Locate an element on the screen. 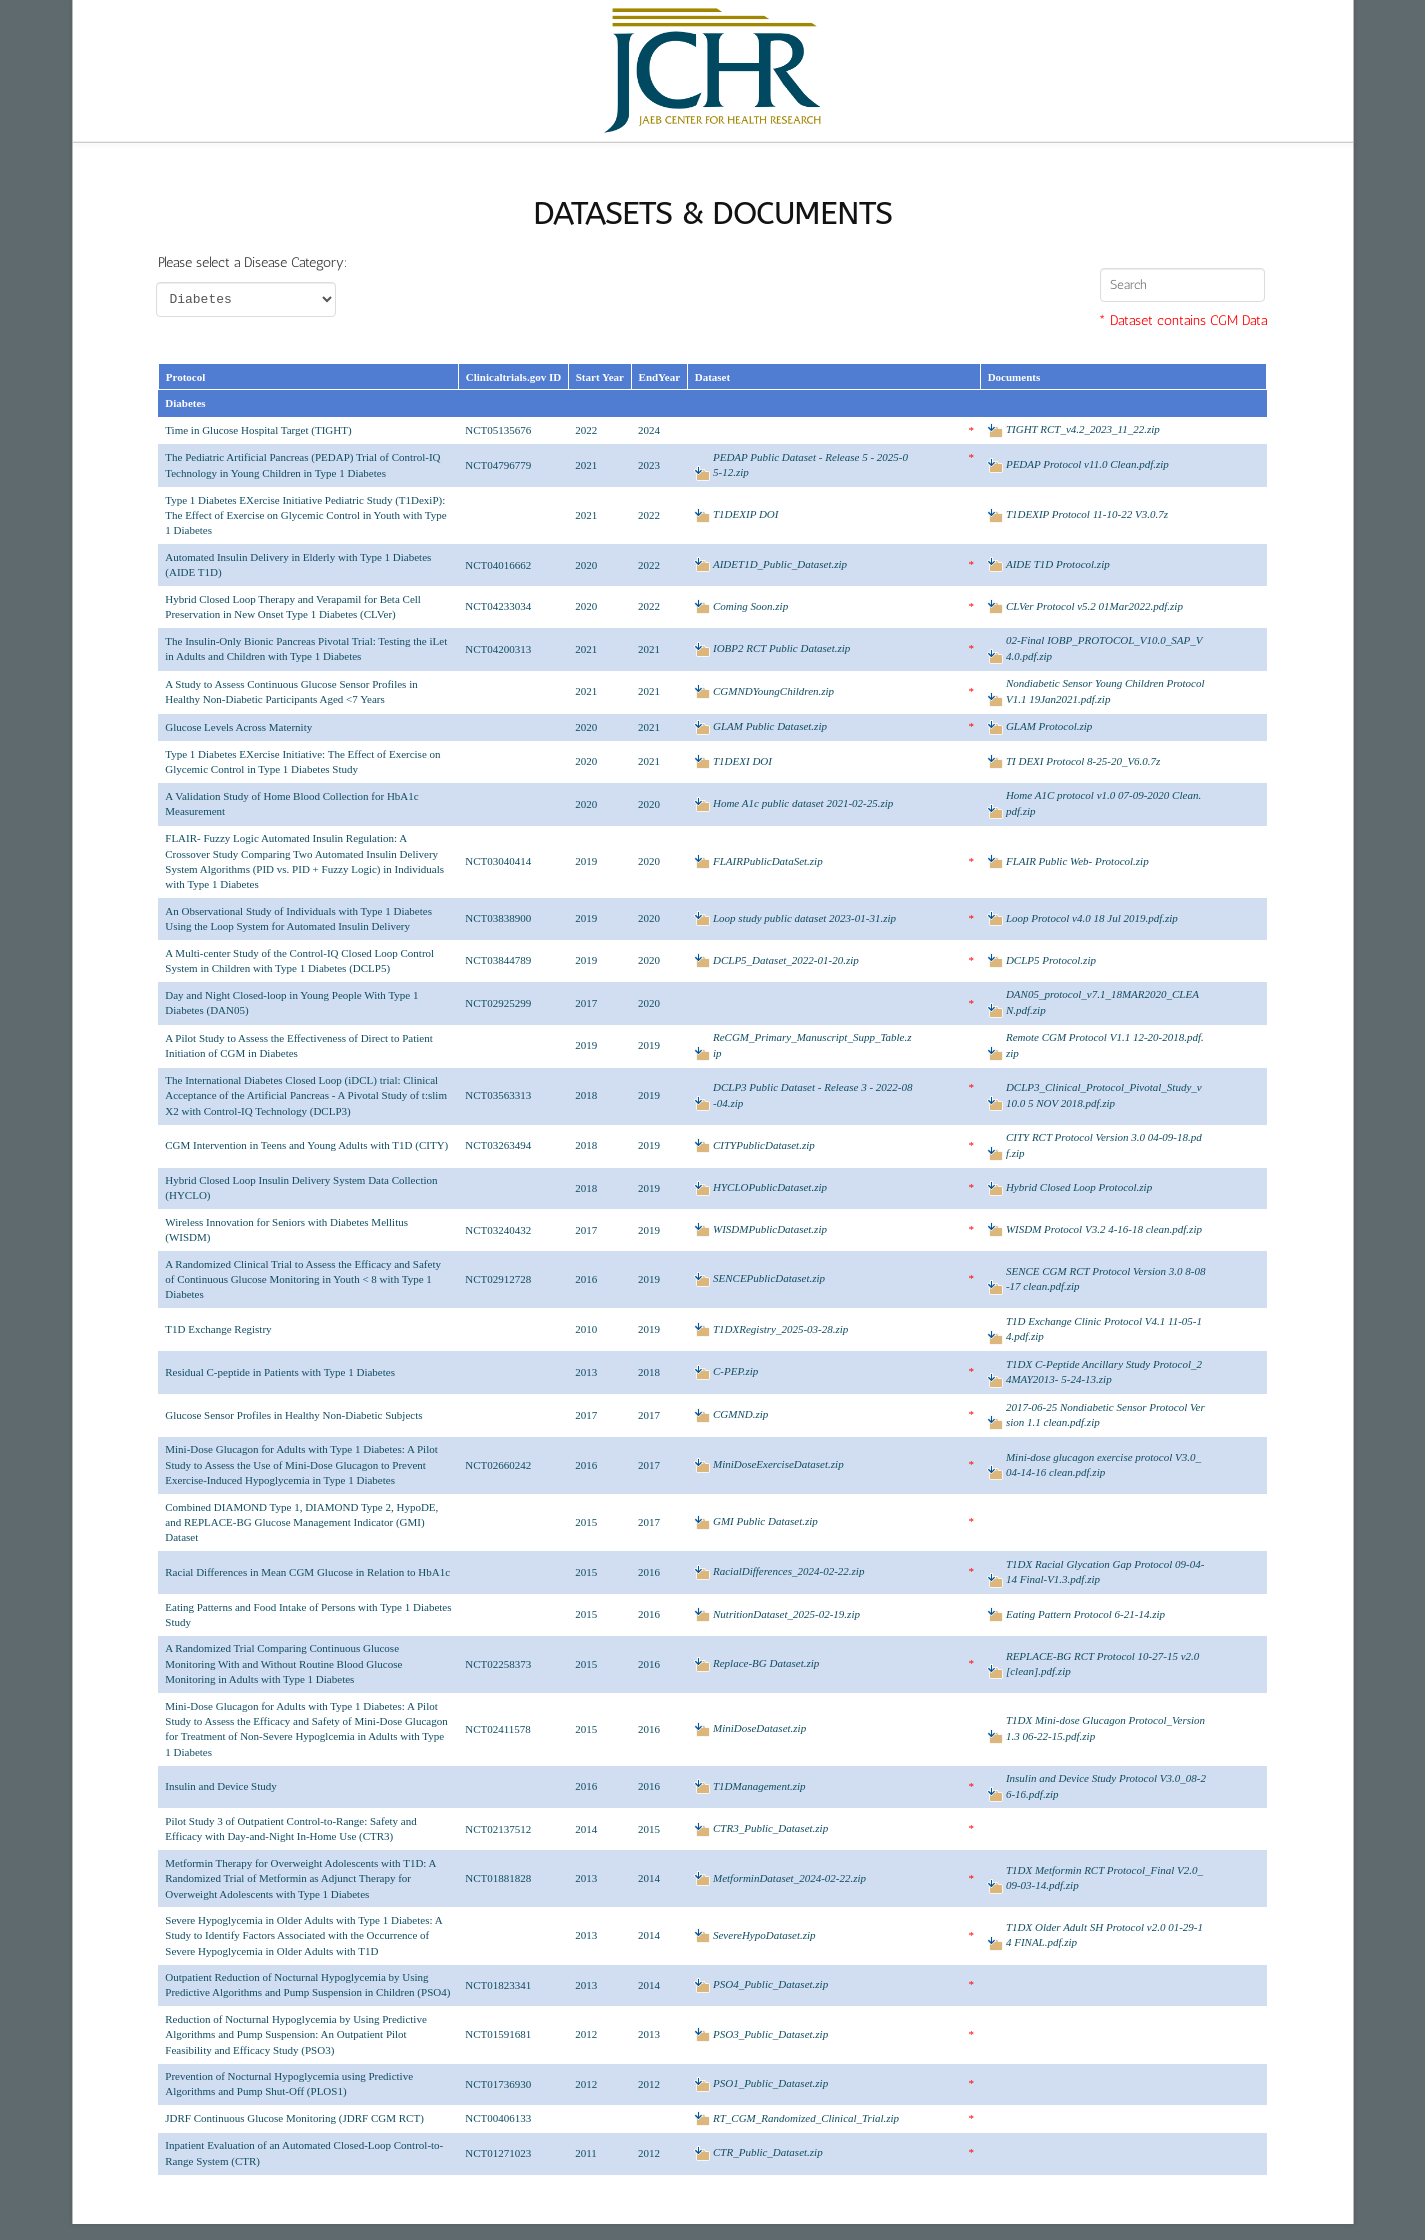  T1DX Mini-dose Glucagon Protocol_Version 1.3 06-22-15.pdf.zip is located at coordinates (1105, 1727).